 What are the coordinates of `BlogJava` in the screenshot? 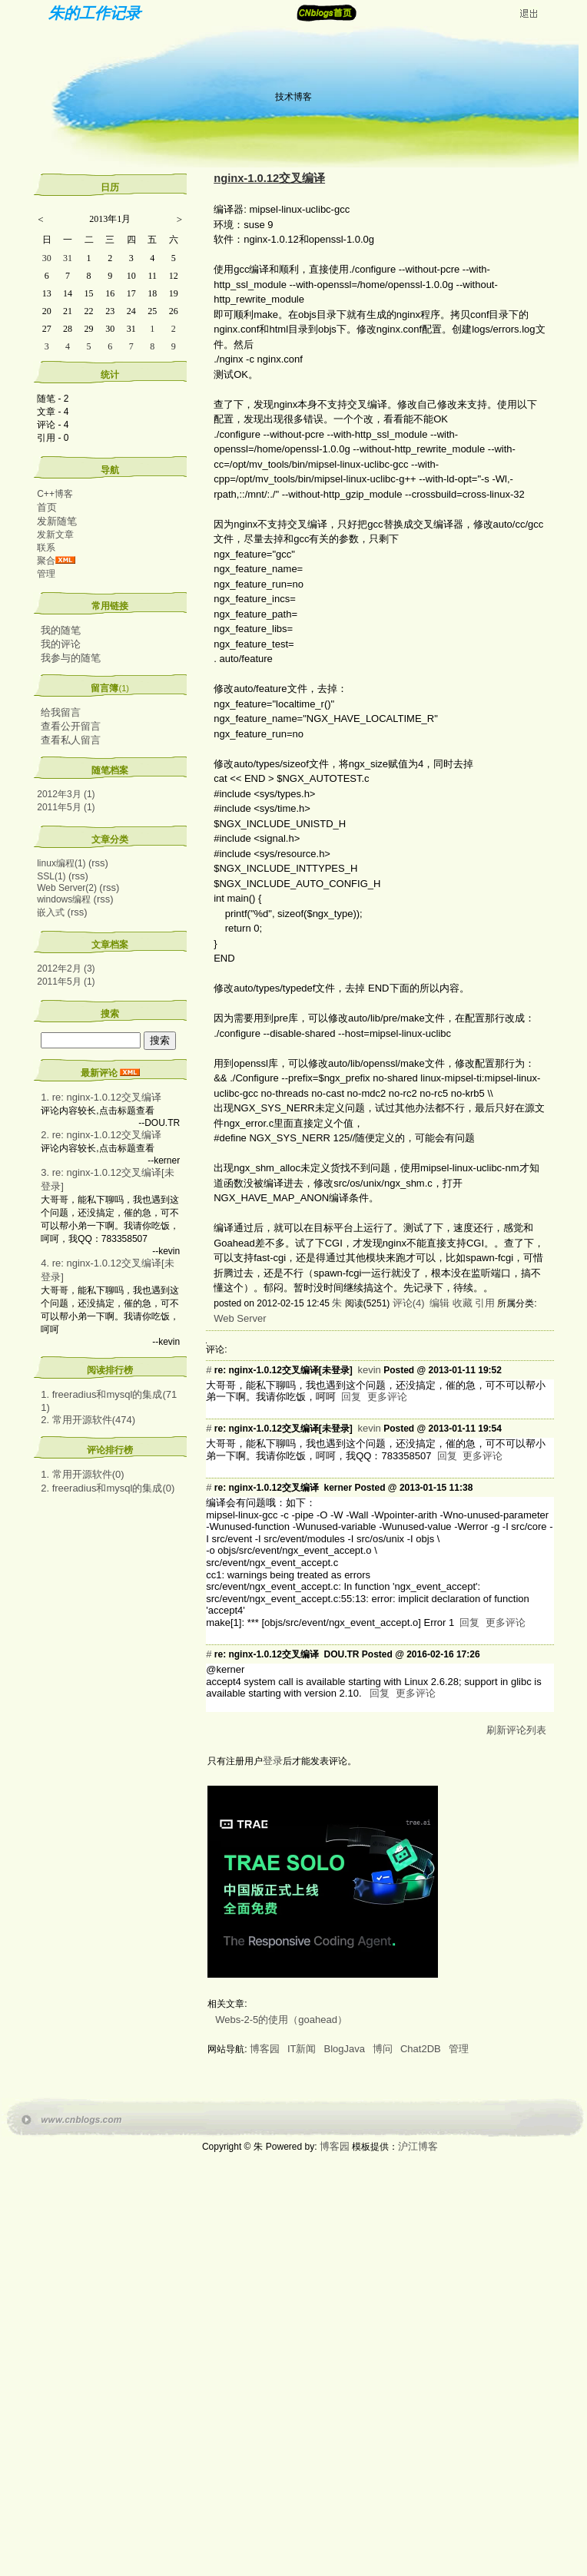 It's located at (343, 2049).